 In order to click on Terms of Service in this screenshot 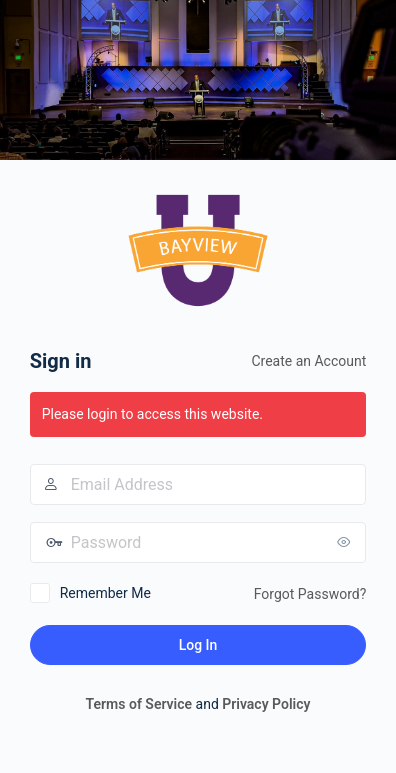, I will do `click(139, 704)`.